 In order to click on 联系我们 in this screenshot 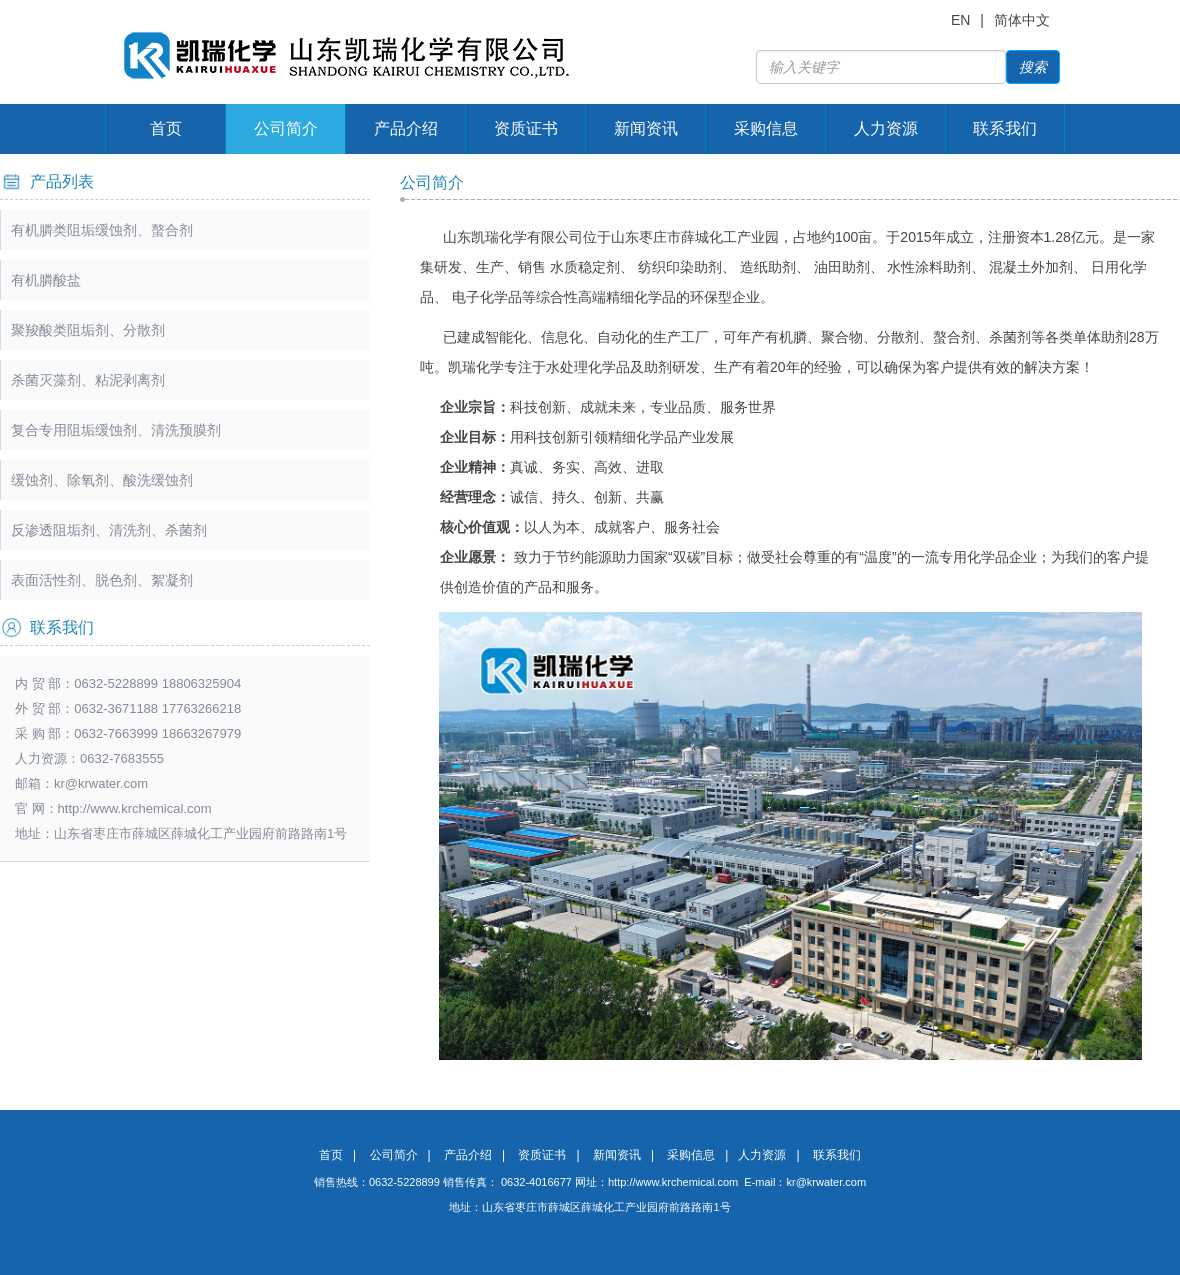, I will do `click(1005, 128)`.